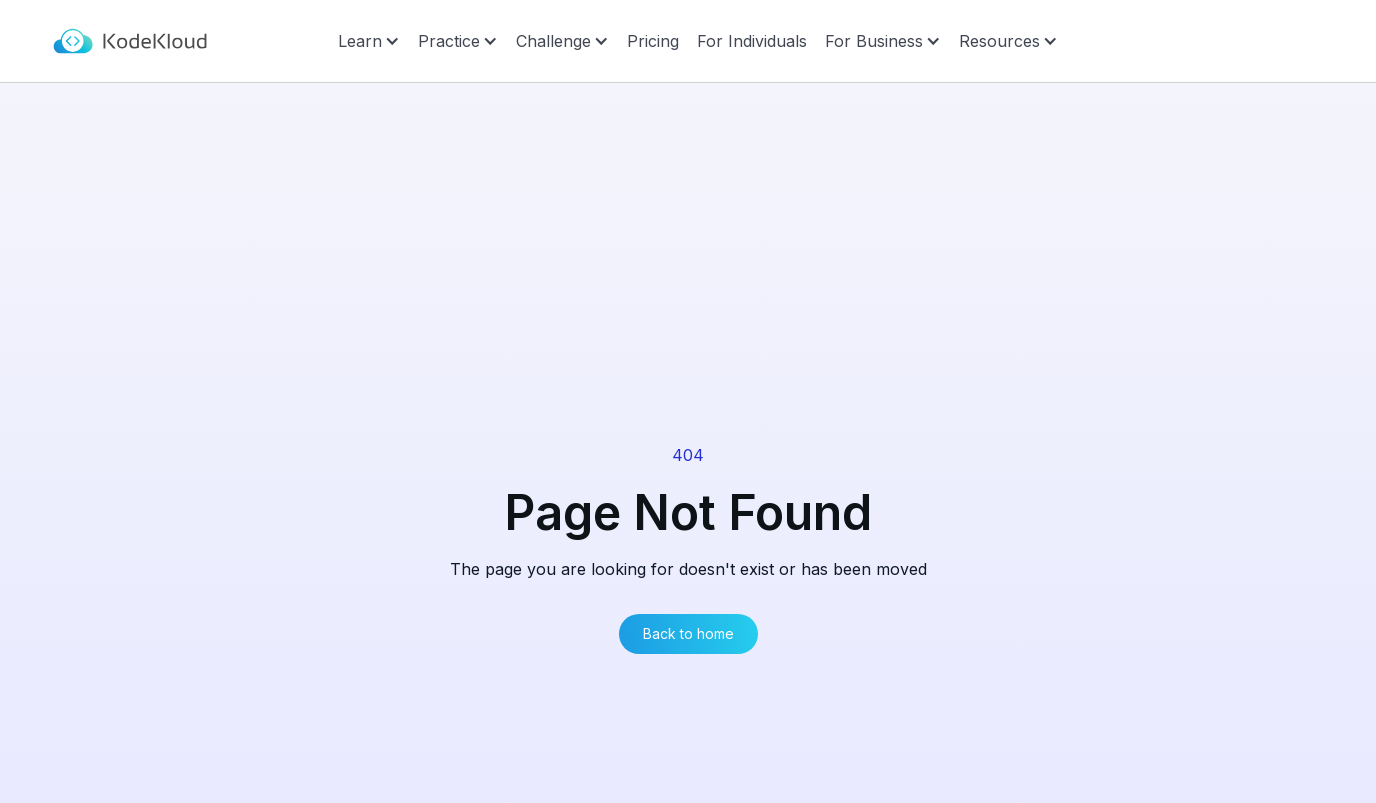 This screenshot has height=803, width=1376. What do you see at coordinates (653, 41) in the screenshot?
I see `Pricing` at bounding box center [653, 41].